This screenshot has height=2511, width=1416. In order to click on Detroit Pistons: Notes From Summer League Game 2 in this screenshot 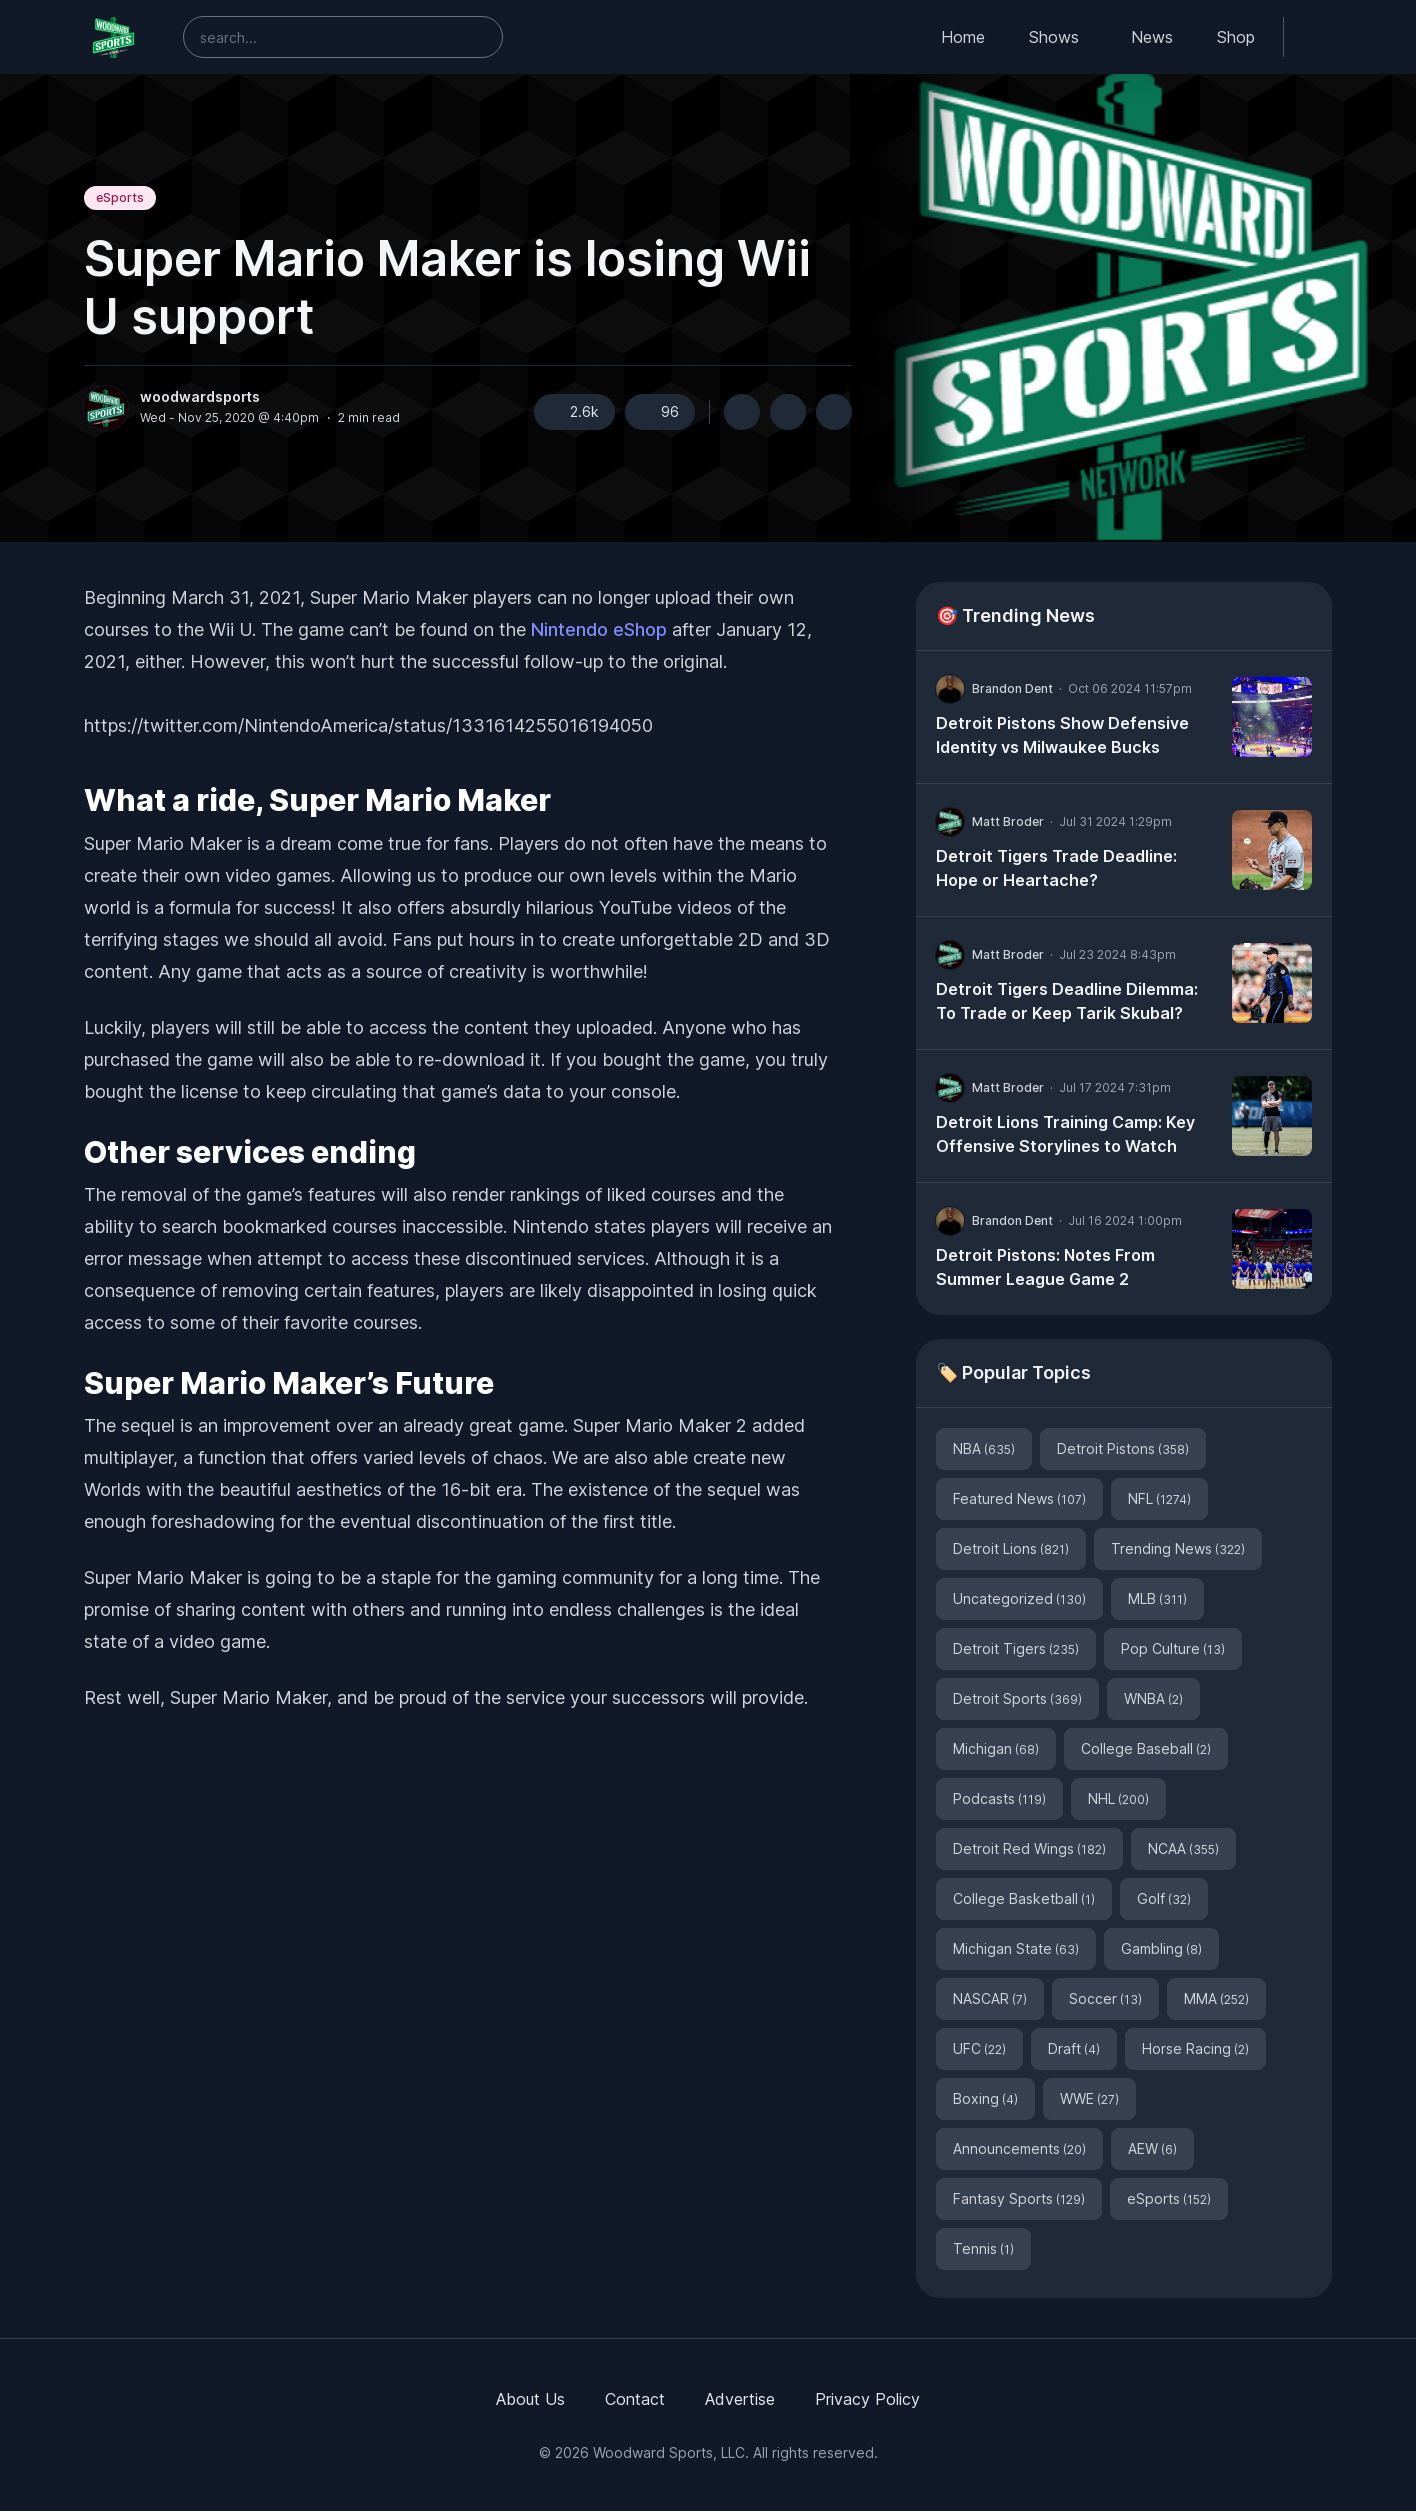, I will do `click(1045, 1267)`.